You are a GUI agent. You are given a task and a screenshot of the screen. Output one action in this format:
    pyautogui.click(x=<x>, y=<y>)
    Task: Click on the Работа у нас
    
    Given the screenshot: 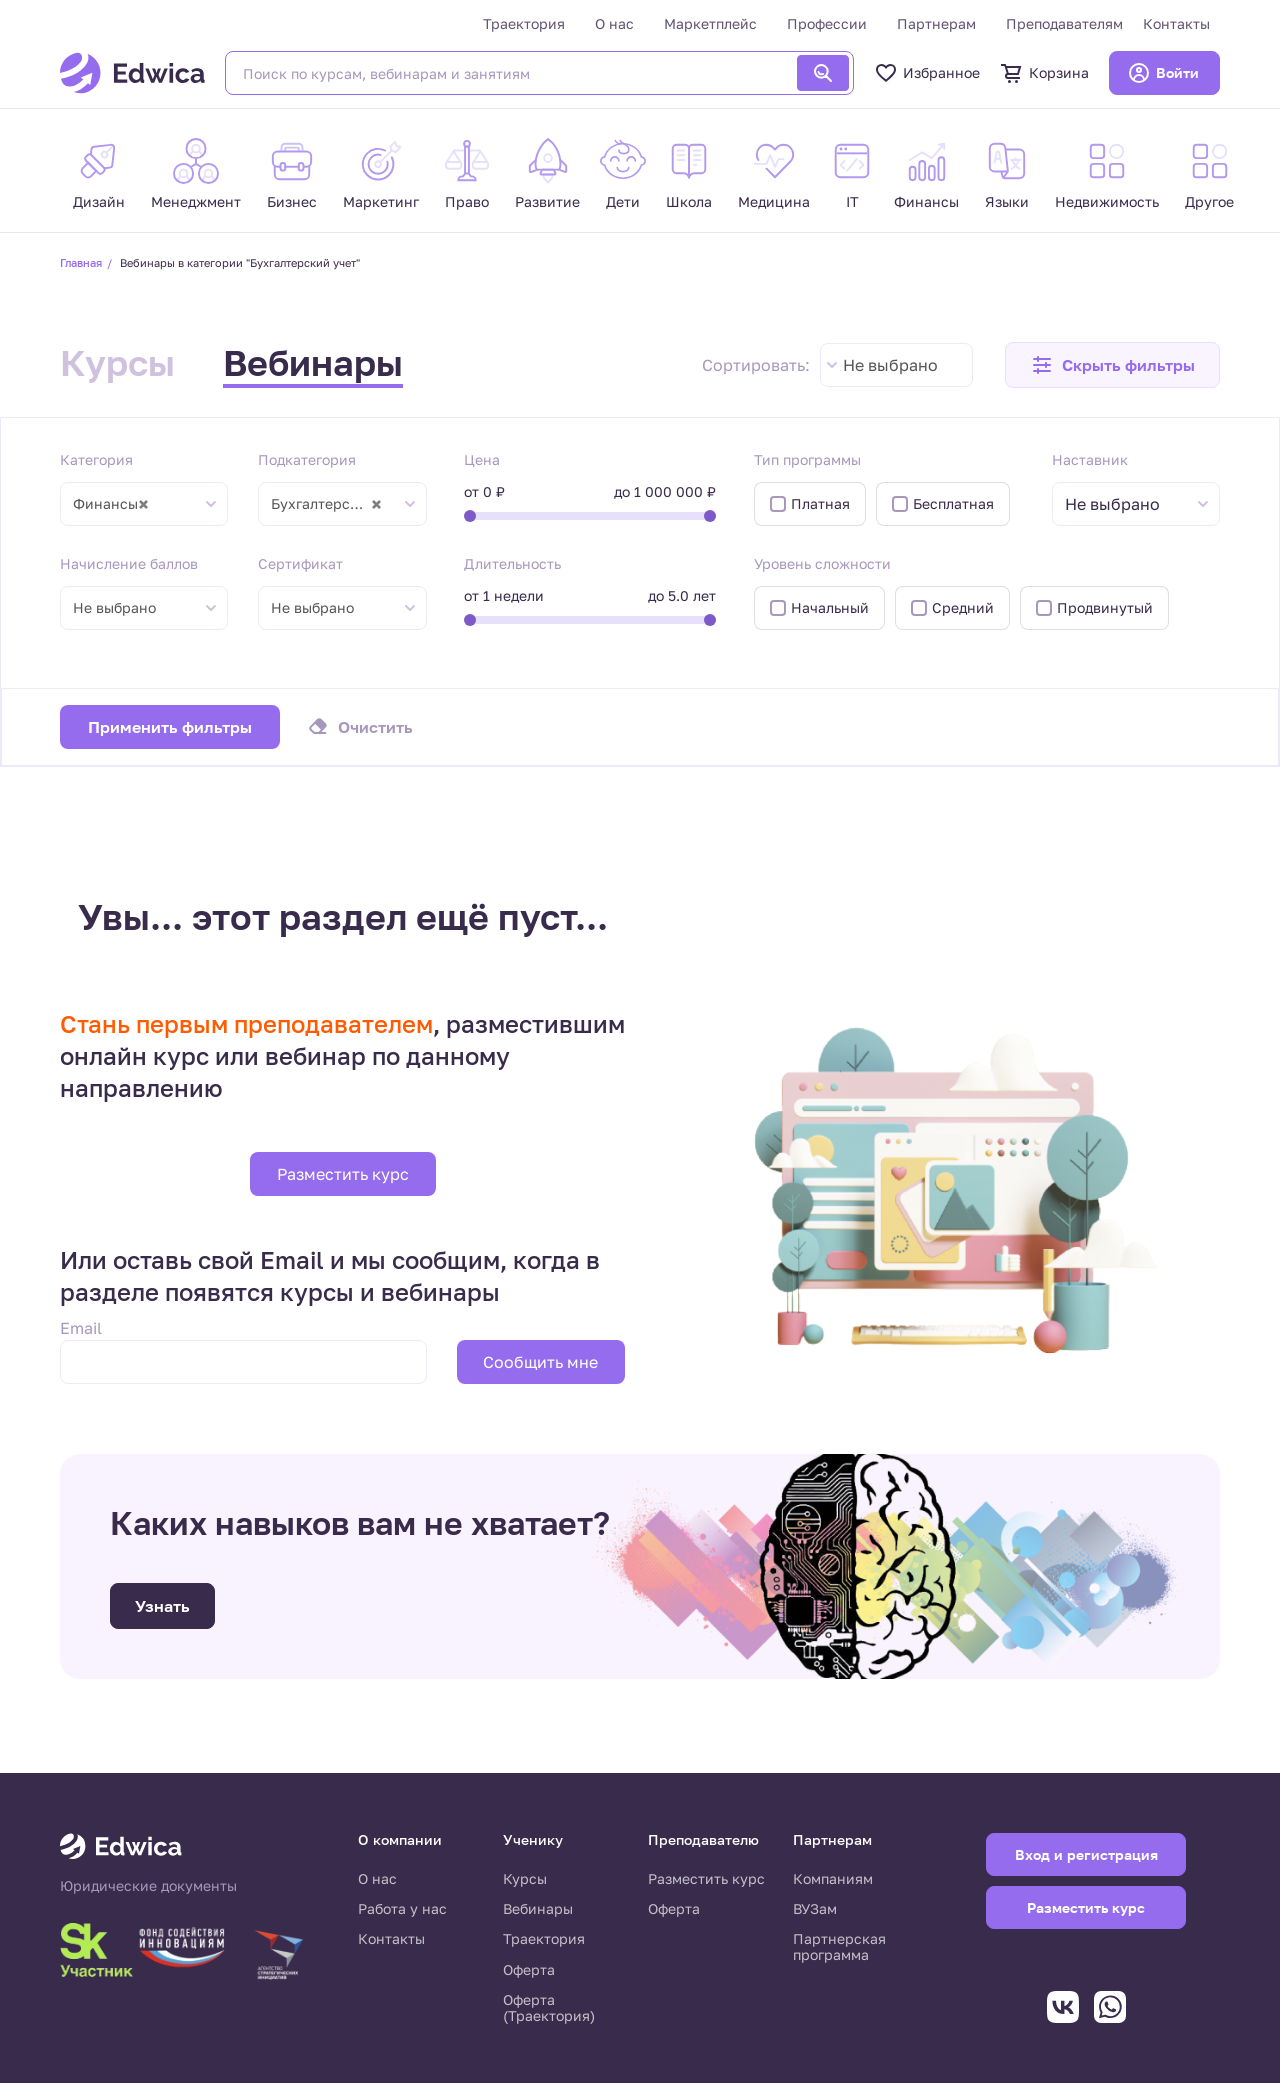 What is the action you would take?
    pyautogui.click(x=402, y=1908)
    